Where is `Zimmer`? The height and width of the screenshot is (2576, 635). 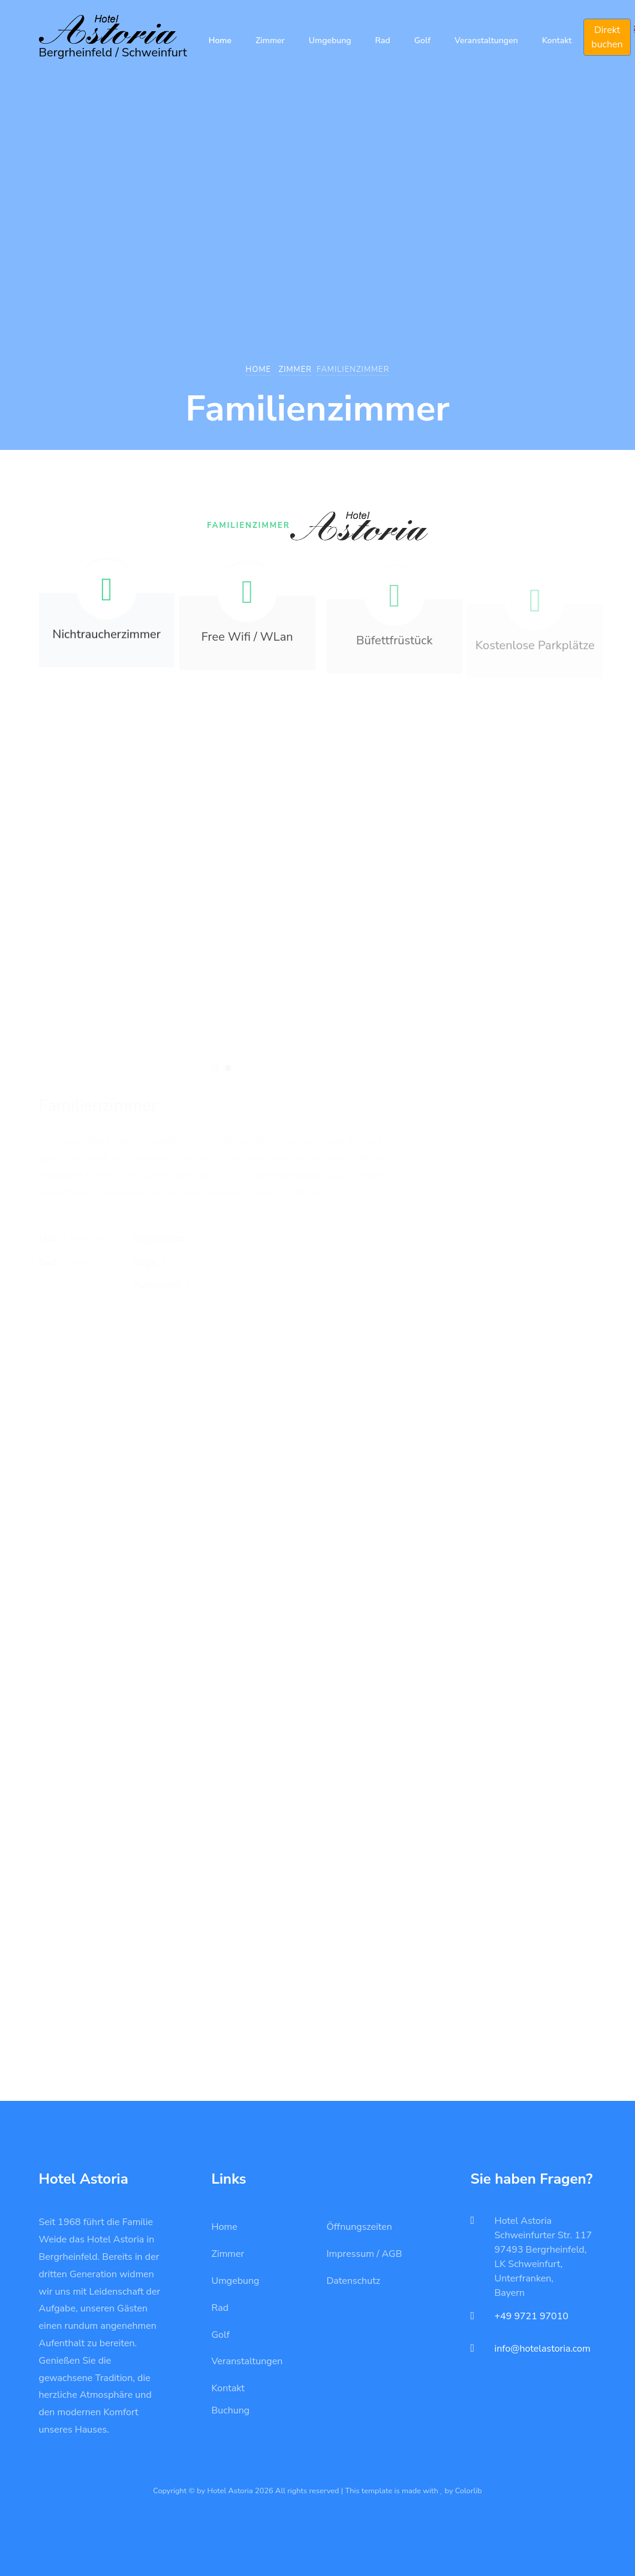 Zimmer is located at coordinates (270, 40).